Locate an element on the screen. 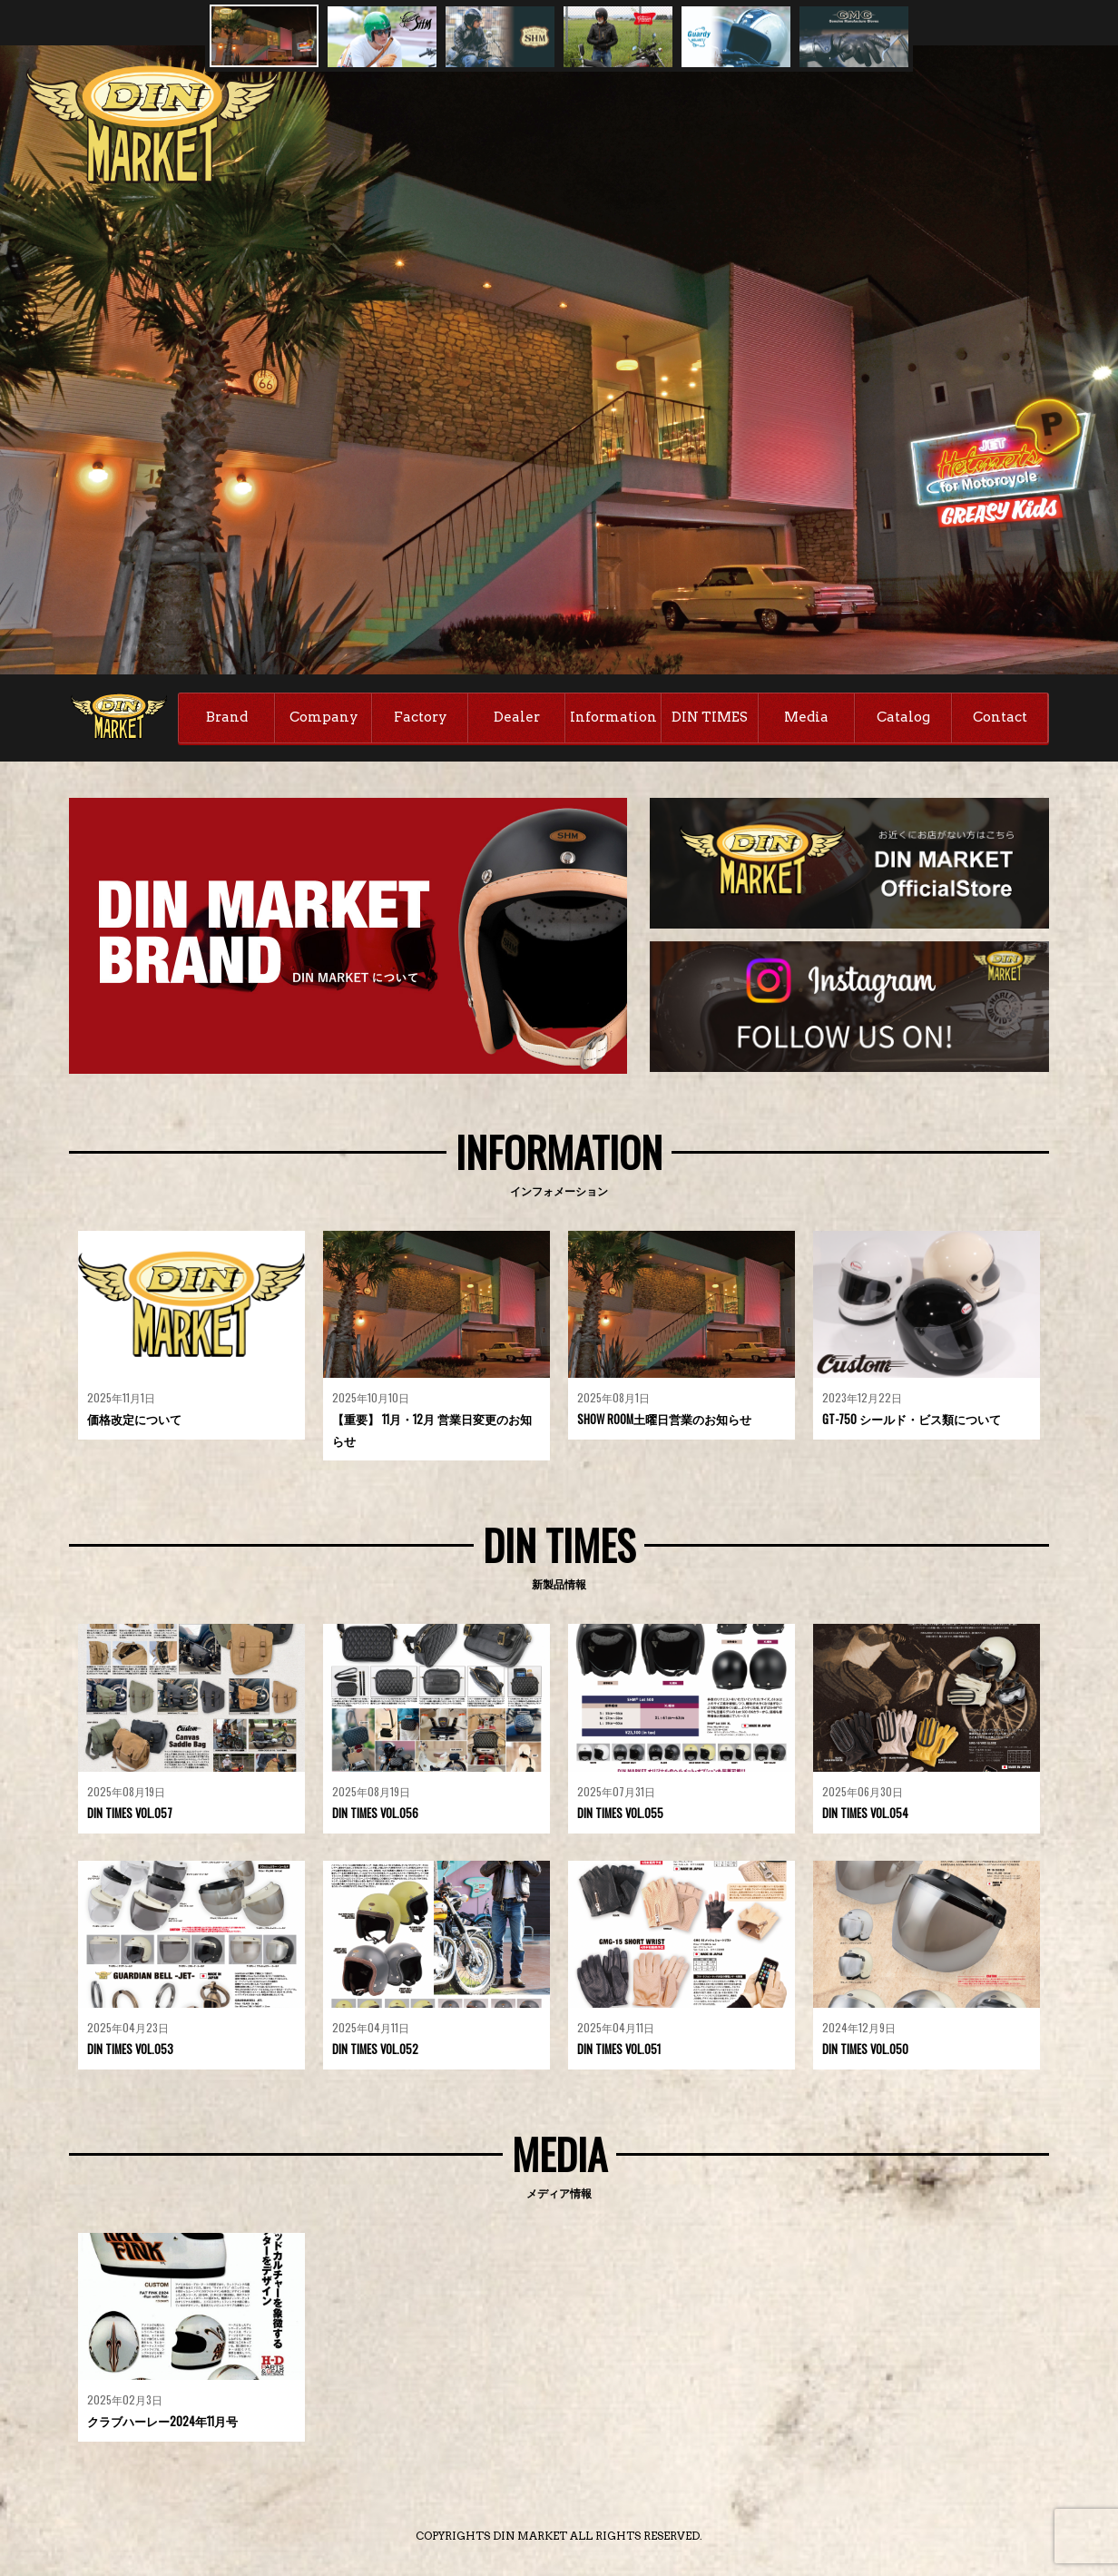 This screenshot has width=1118, height=2576. Contact is located at coordinates (1000, 717).